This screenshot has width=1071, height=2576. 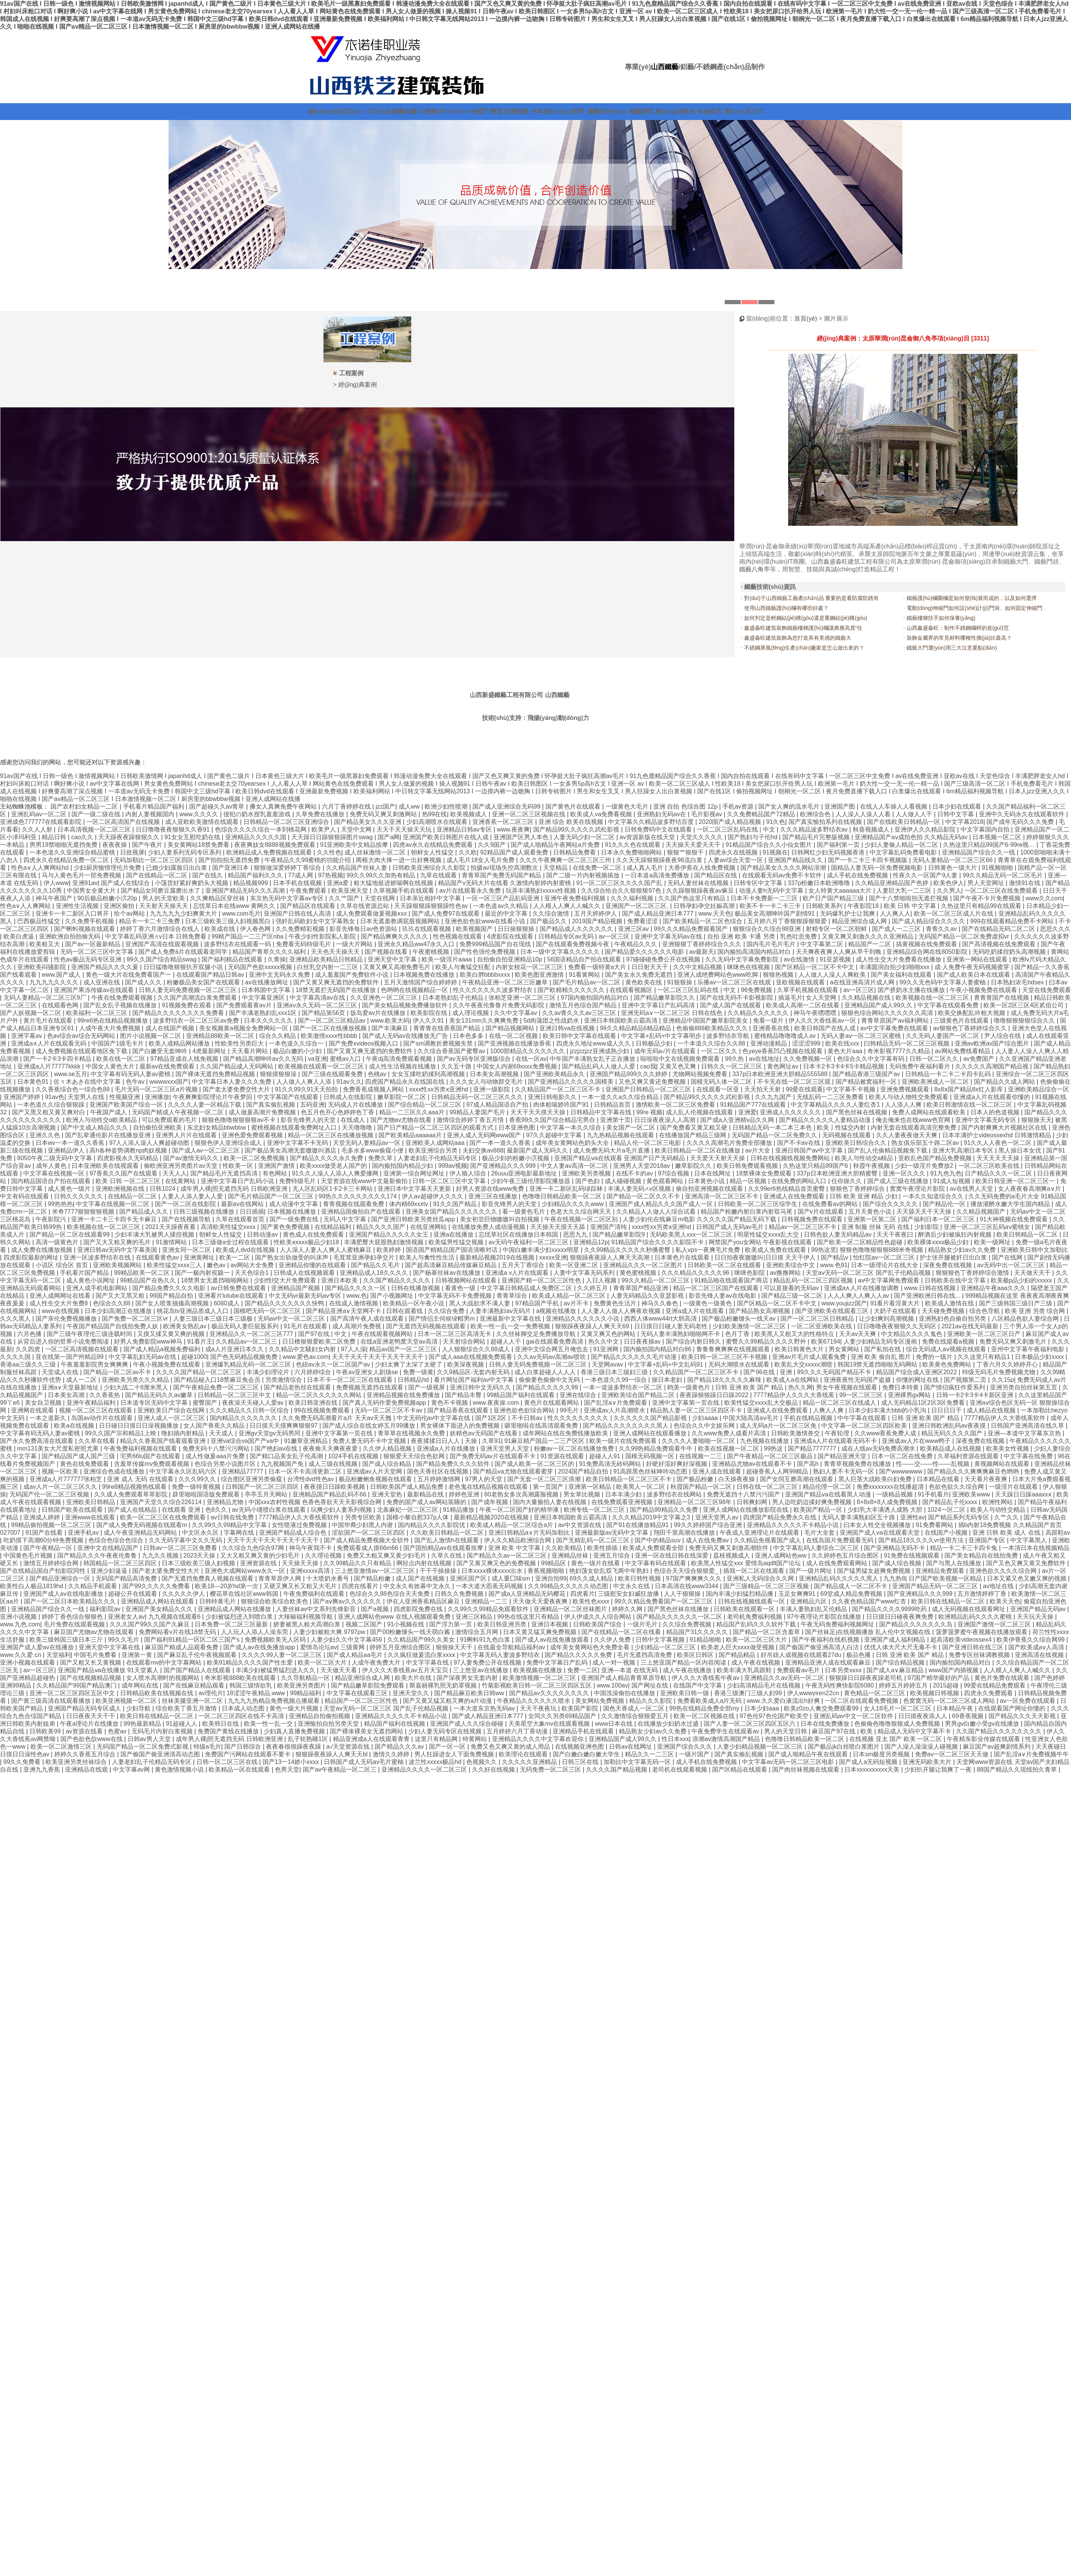 What do you see at coordinates (150, 1739) in the screenshot?
I see `日韩av男人天堂` at bounding box center [150, 1739].